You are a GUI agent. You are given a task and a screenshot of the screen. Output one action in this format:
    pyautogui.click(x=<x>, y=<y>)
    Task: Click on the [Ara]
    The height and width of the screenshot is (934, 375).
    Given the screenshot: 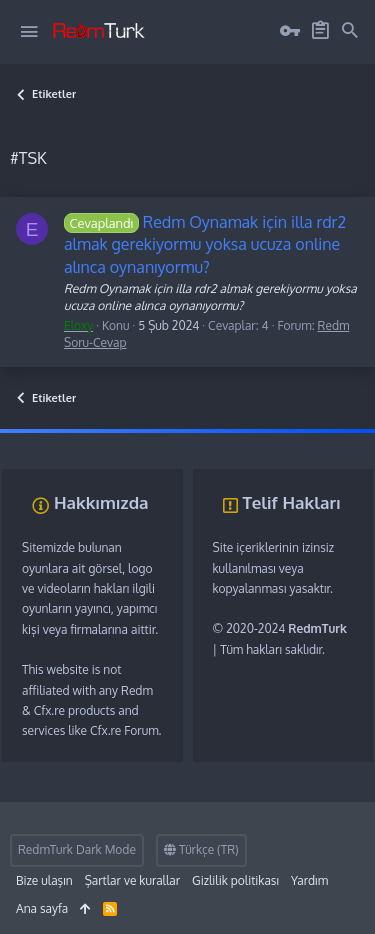 What is the action you would take?
    pyautogui.click(x=350, y=31)
    